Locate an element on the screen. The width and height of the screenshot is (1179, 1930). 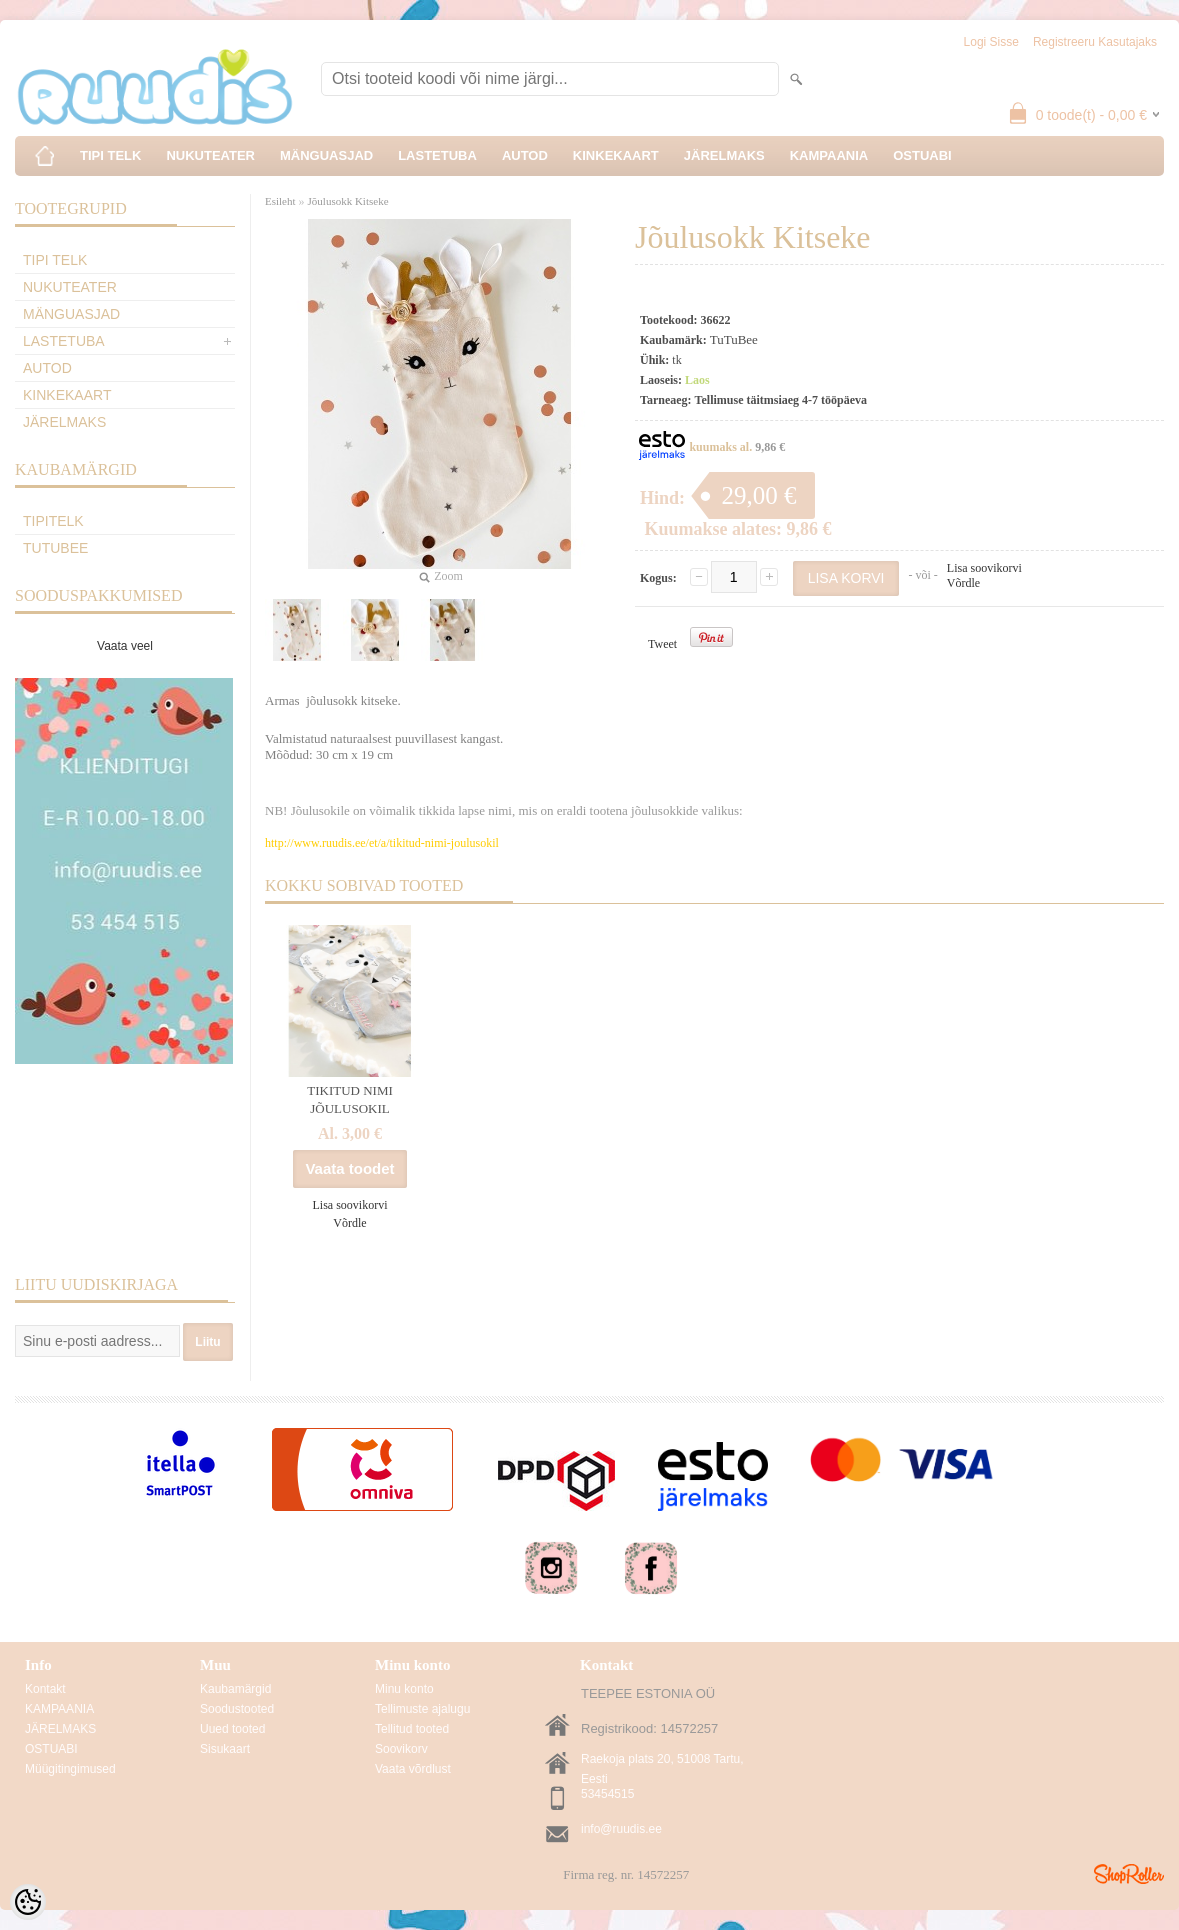
TuTuBee is located at coordinates (55, 548).